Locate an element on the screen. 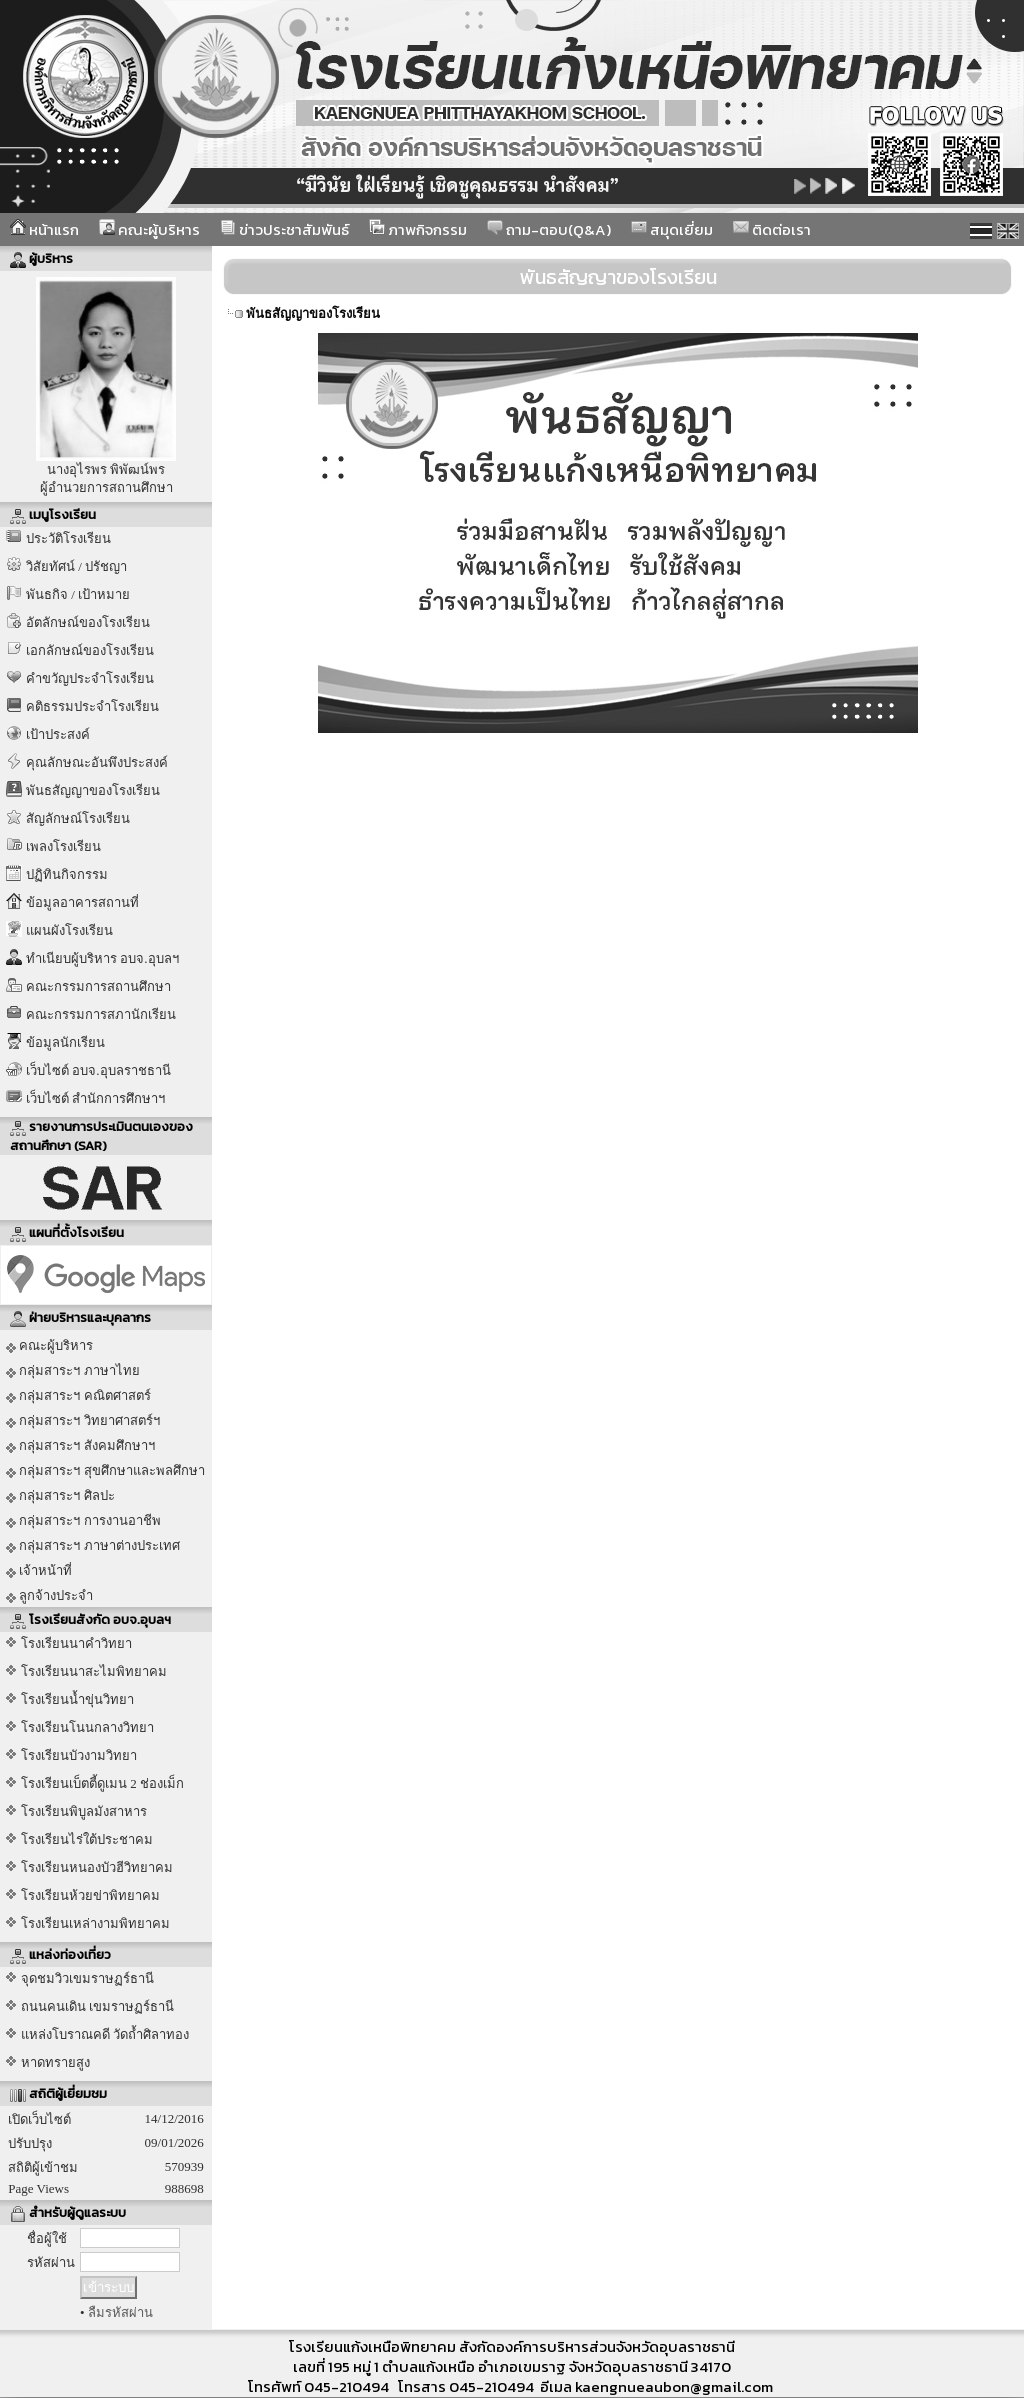 This screenshot has height=2398, width=1024. โรงเรียนนาคำวิทยา is located at coordinates (76, 1643).